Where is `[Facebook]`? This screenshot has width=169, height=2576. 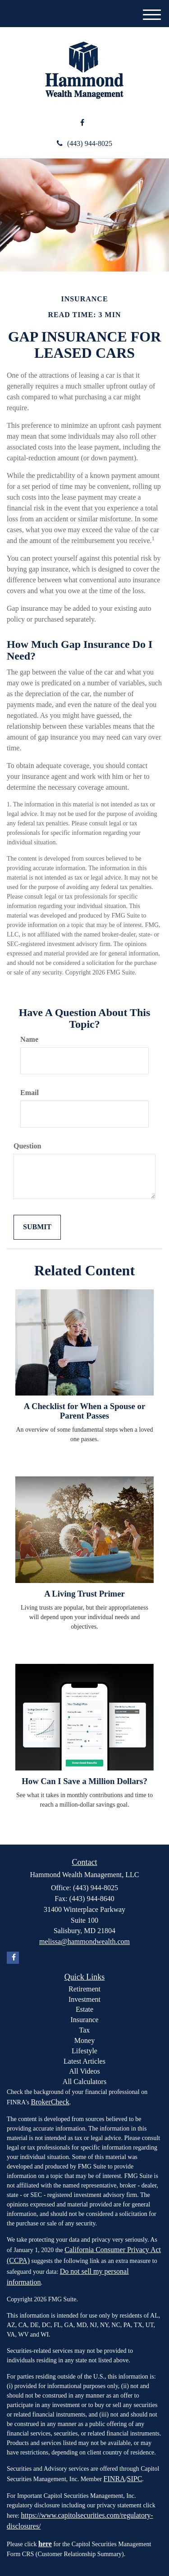
[Facebook] is located at coordinates (82, 123).